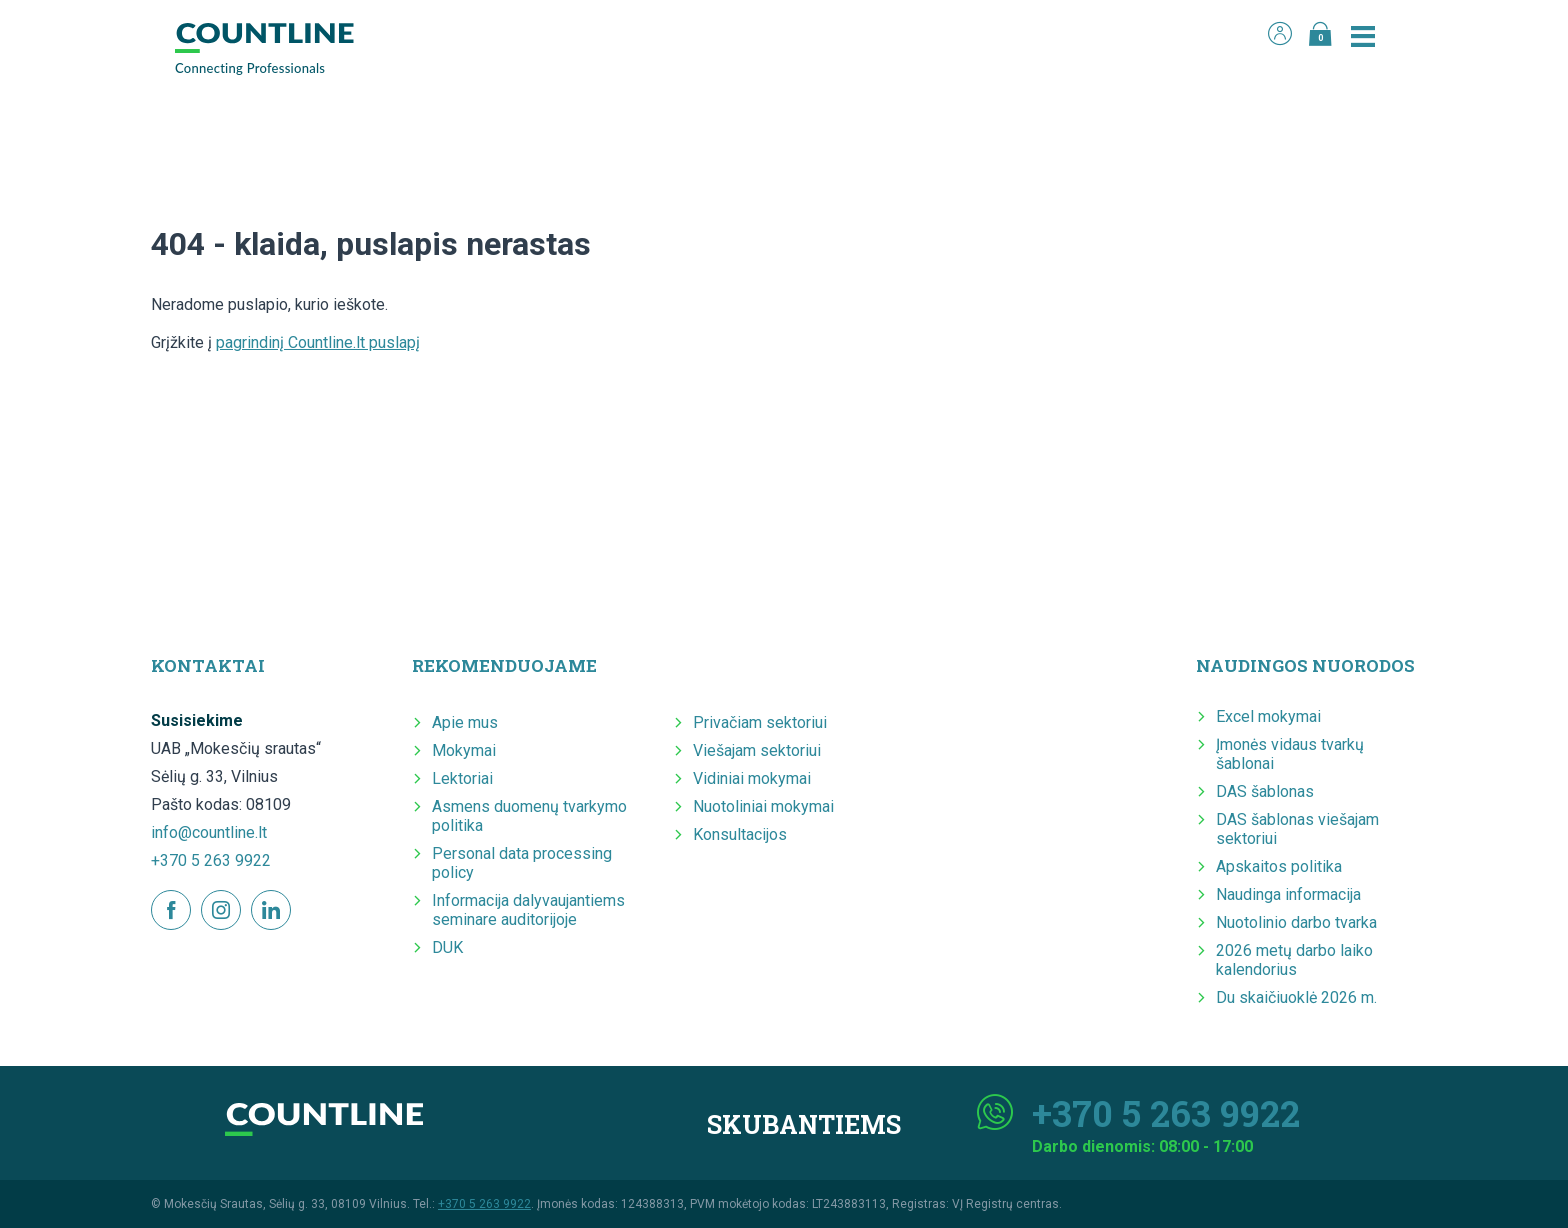  What do you see at coordinates (465, 722) in the screenshot?
I see `Apie mus` at bounding box center [465, 722].